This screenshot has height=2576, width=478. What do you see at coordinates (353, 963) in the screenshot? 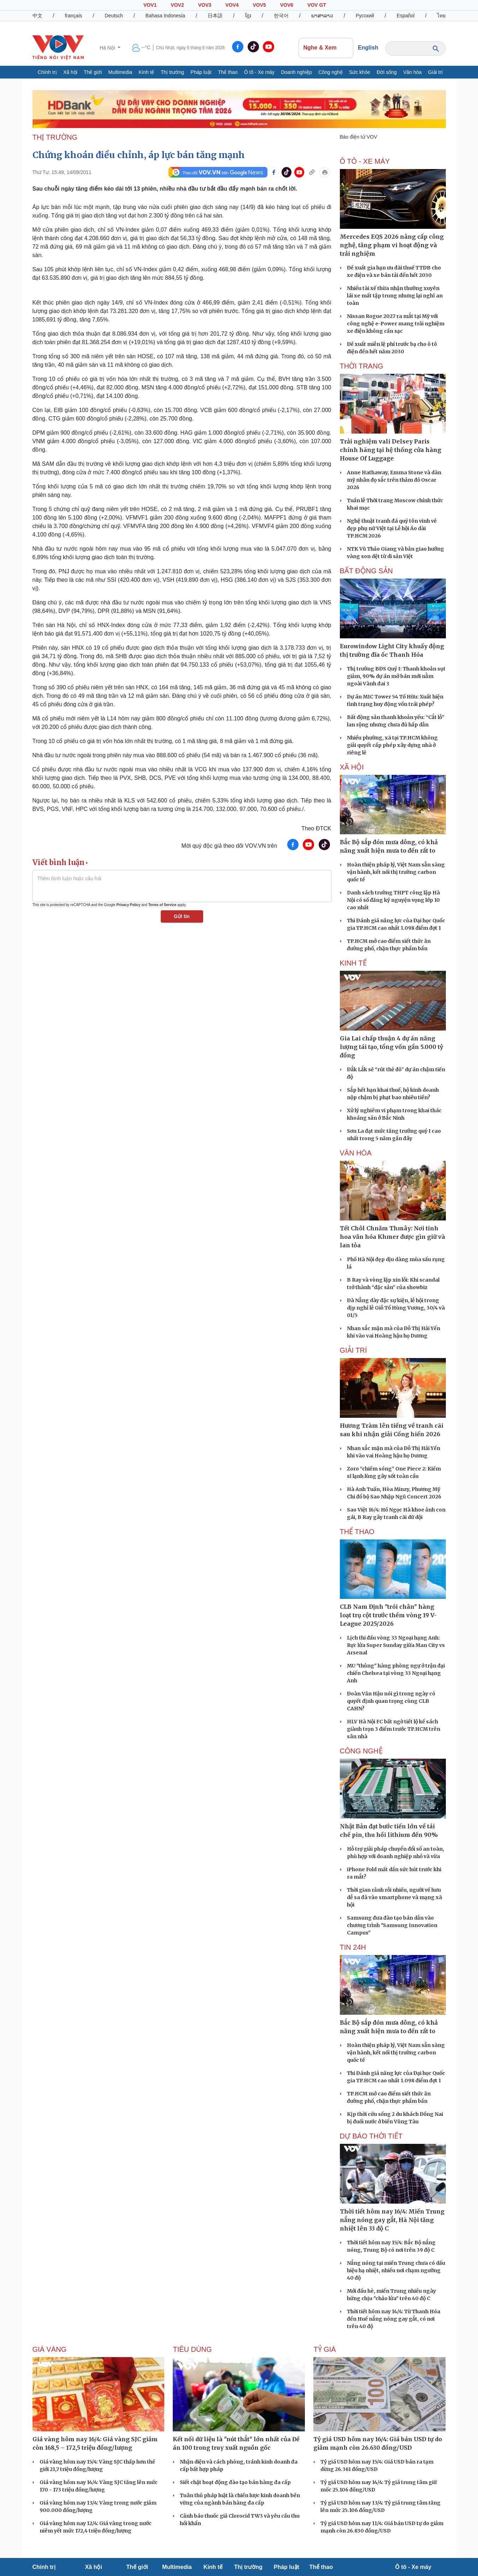
I see `KINH TẾ` at bounding box center [353, 963].